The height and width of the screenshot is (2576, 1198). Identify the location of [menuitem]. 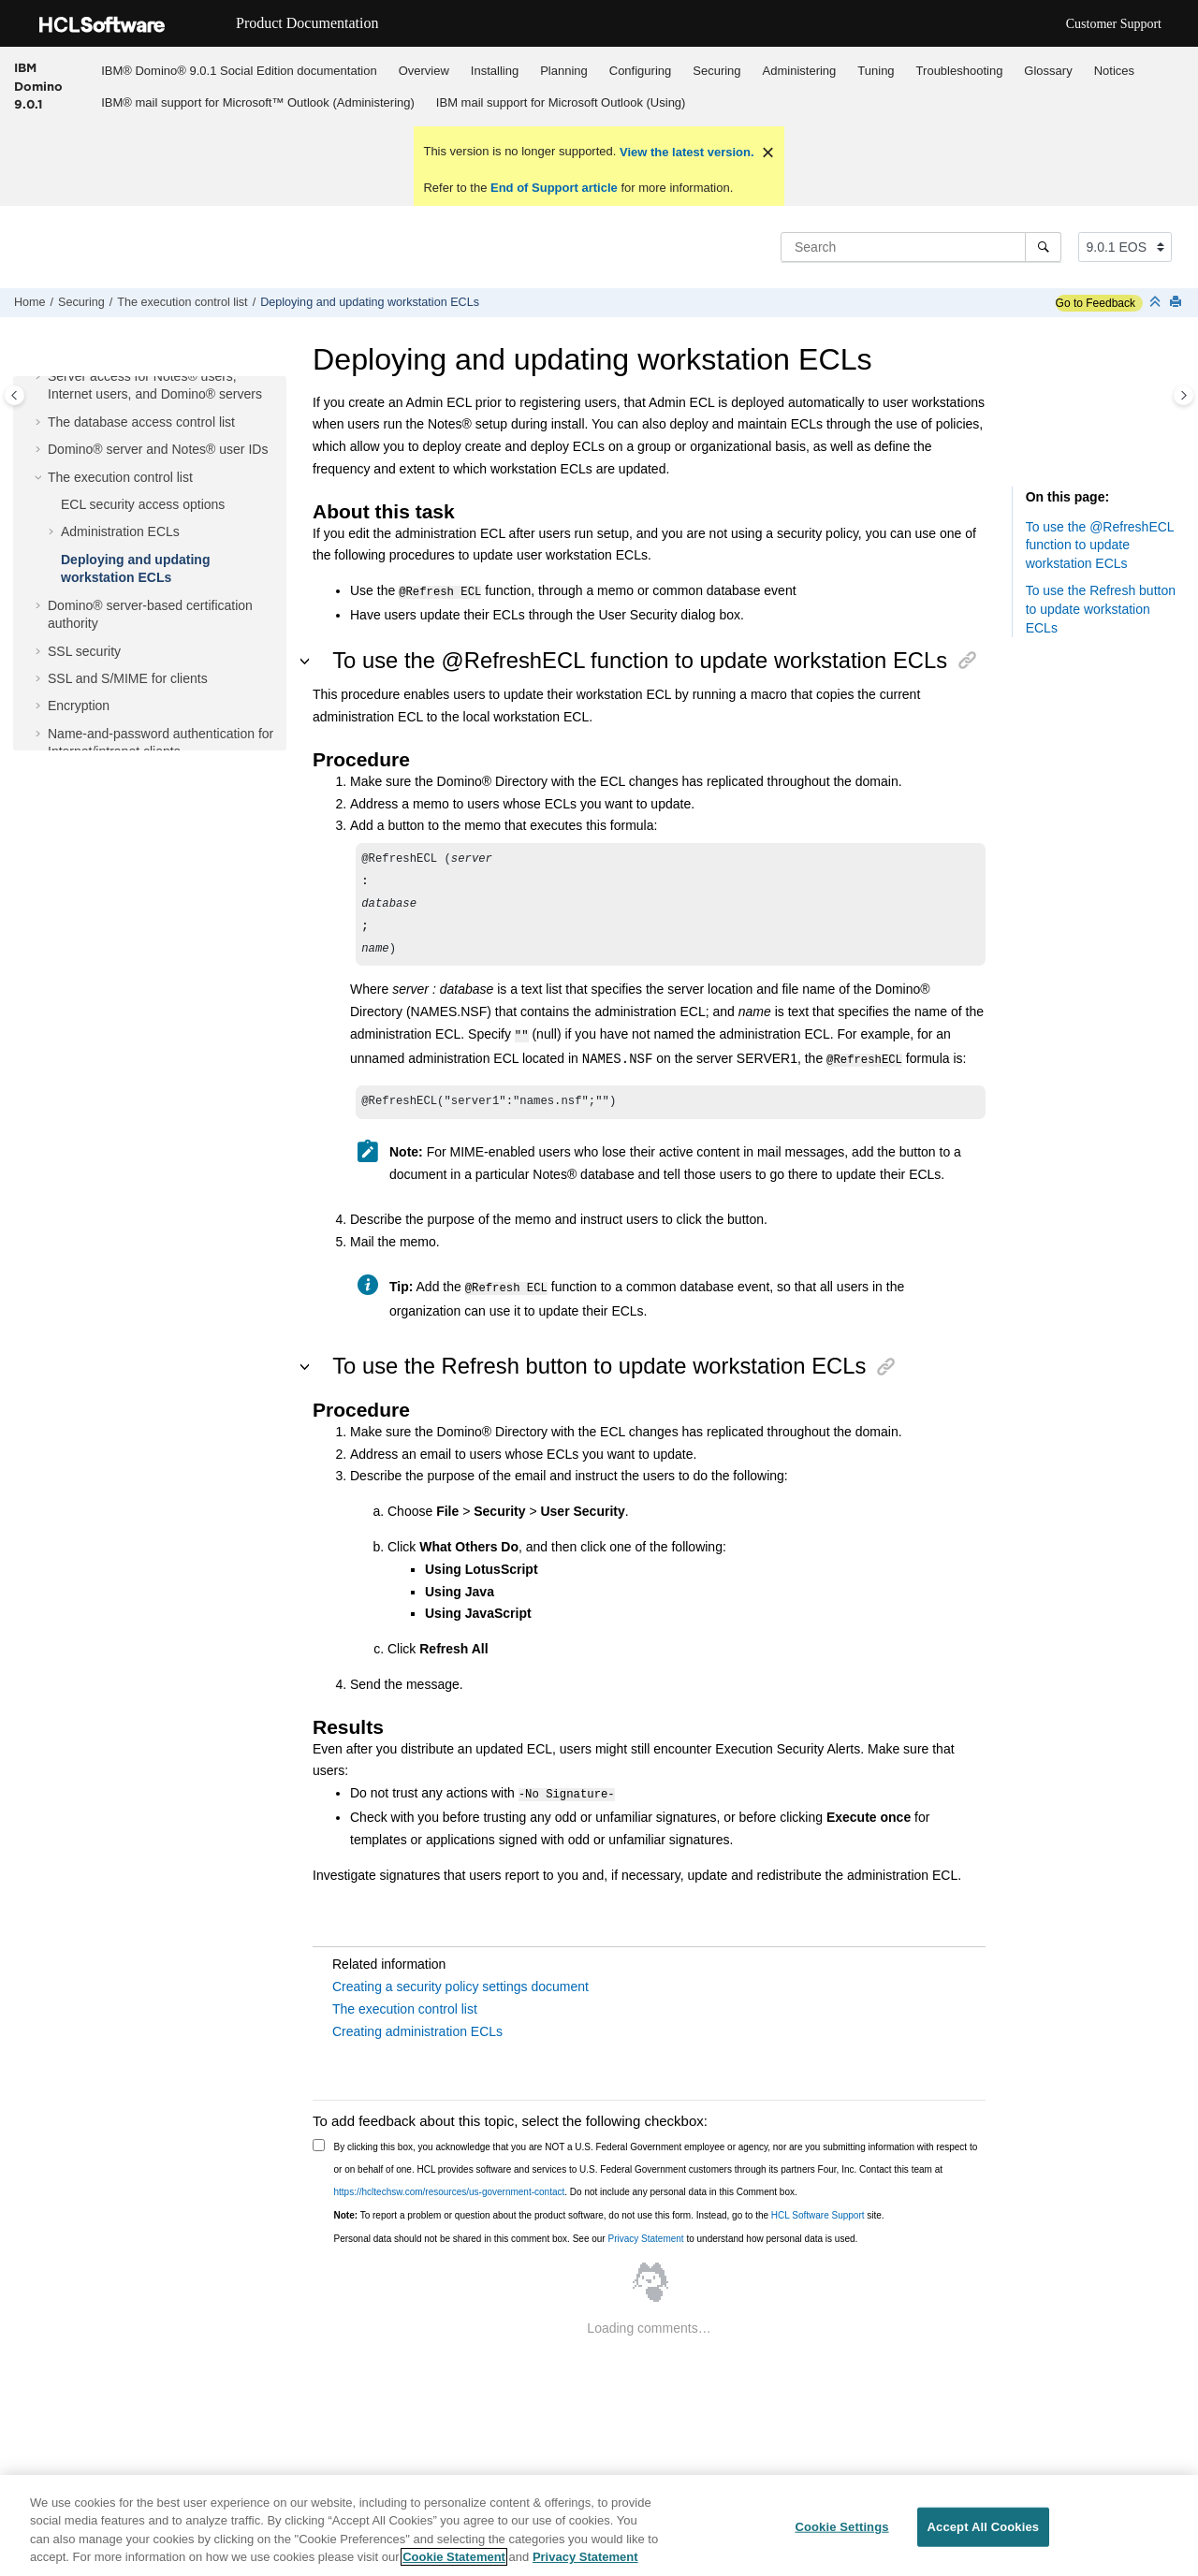
(239, 70).